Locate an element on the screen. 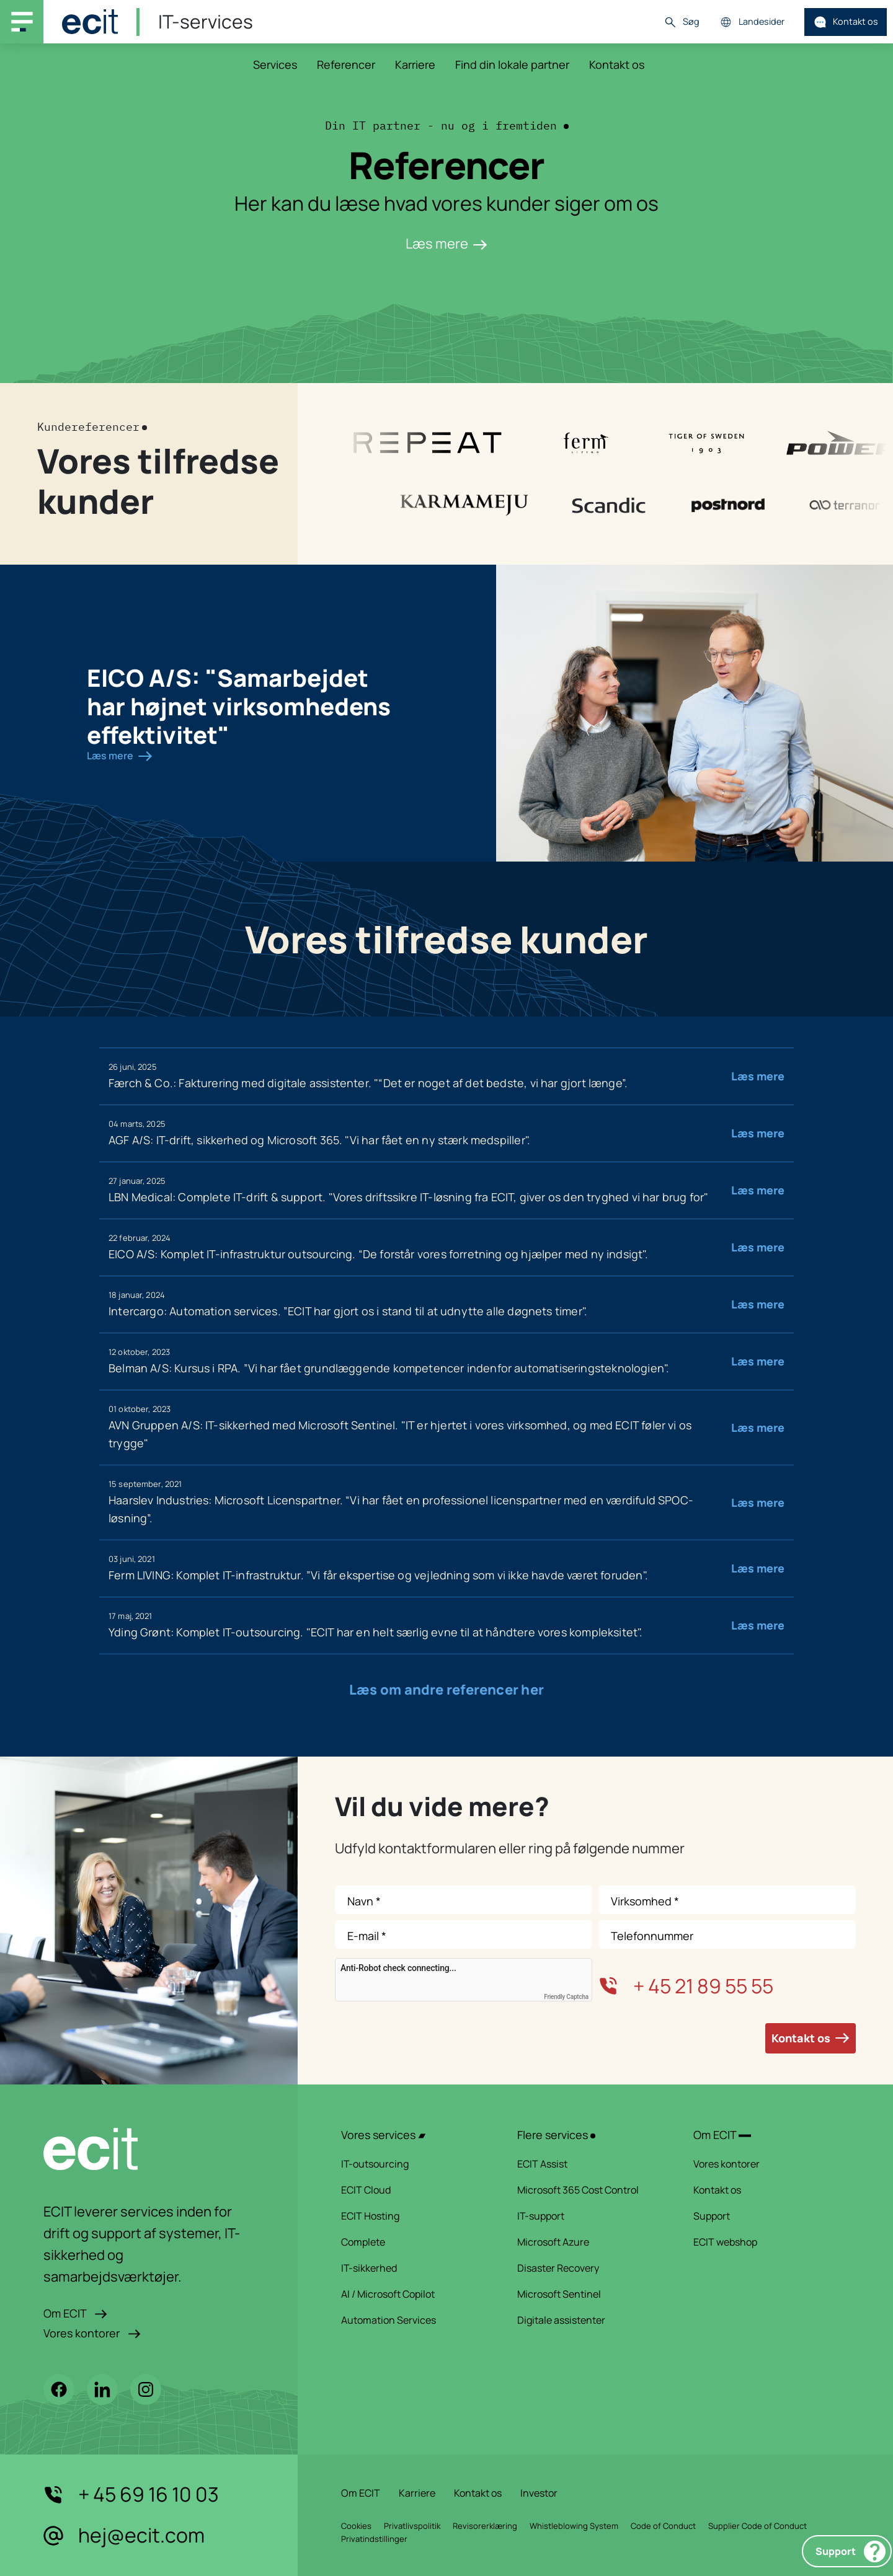 Image resolution: width=893 pixels, height=2576 pixels. Søg [button] is located at coordinates (682, 22).